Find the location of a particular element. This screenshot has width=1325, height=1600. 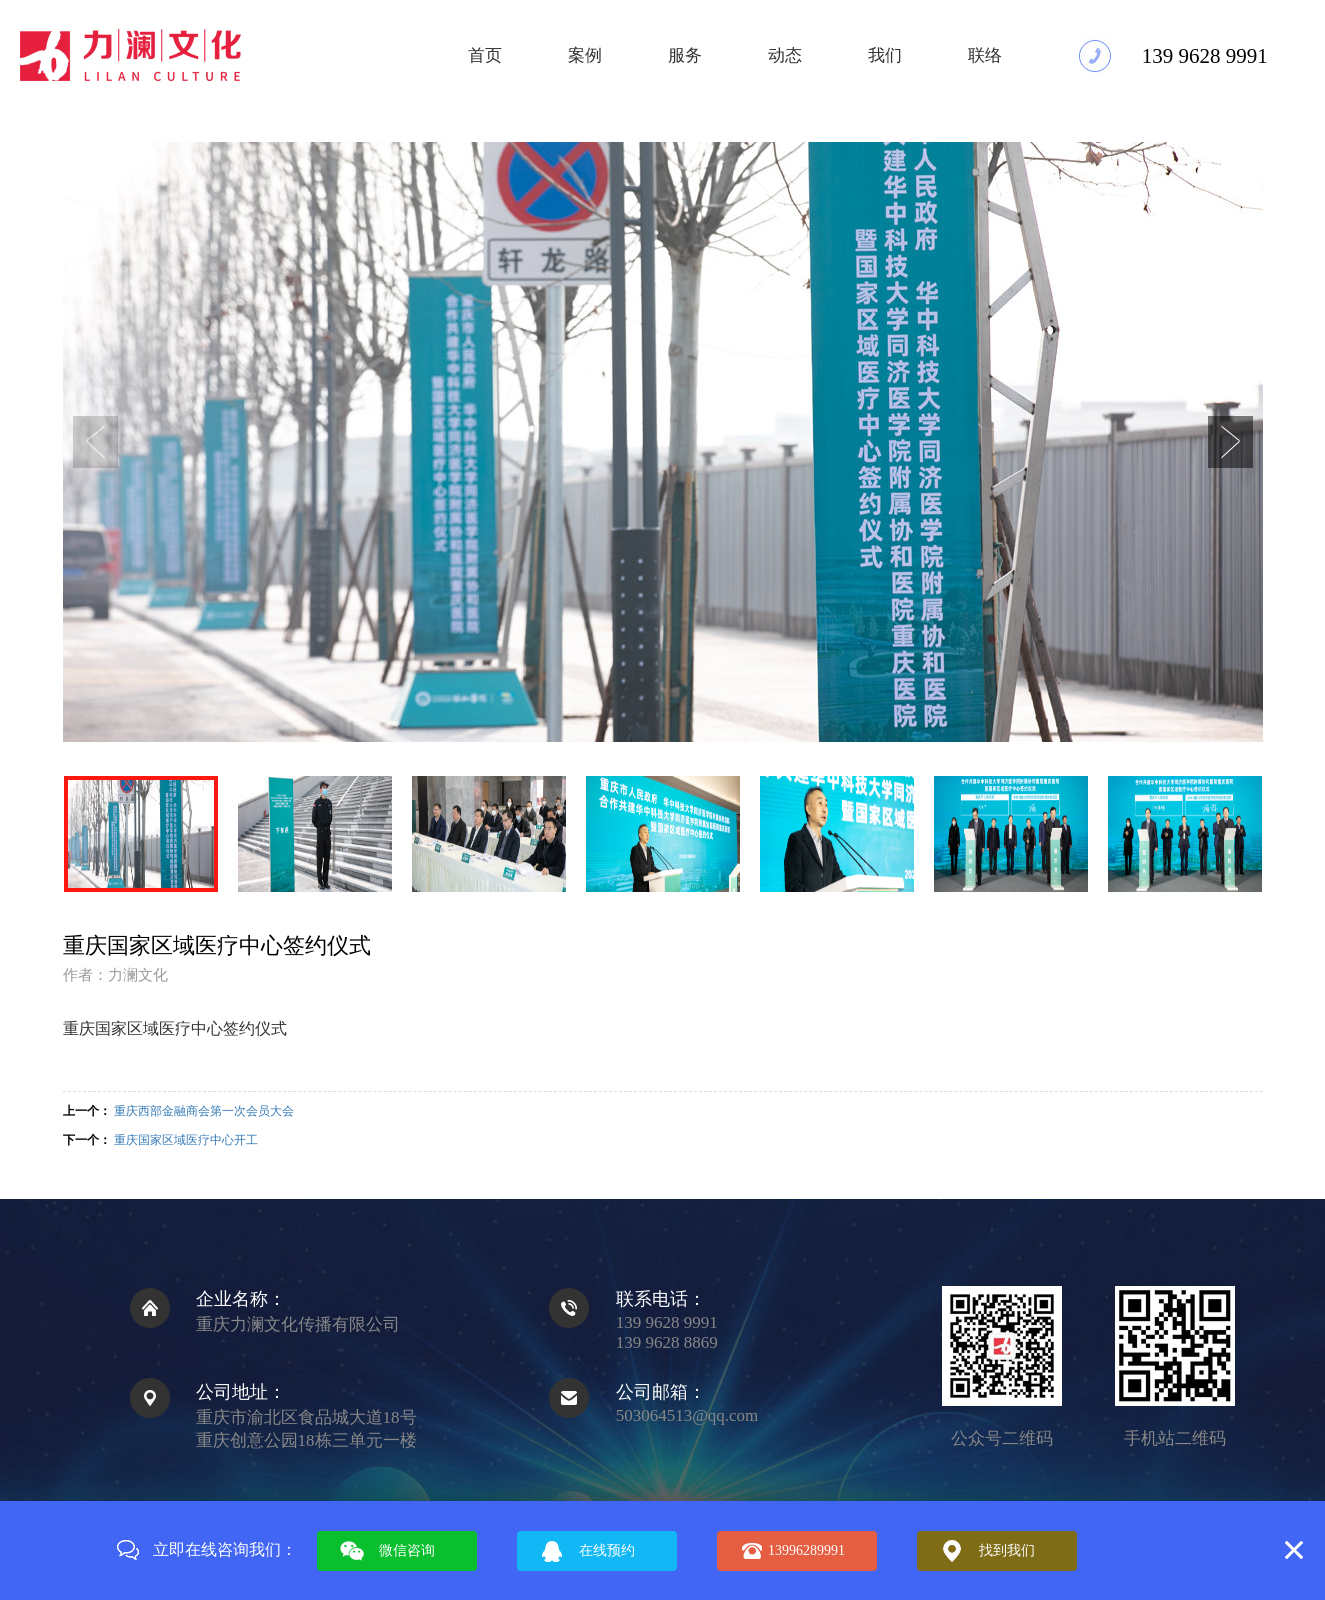

服务 is located at coordinates (685, 55).